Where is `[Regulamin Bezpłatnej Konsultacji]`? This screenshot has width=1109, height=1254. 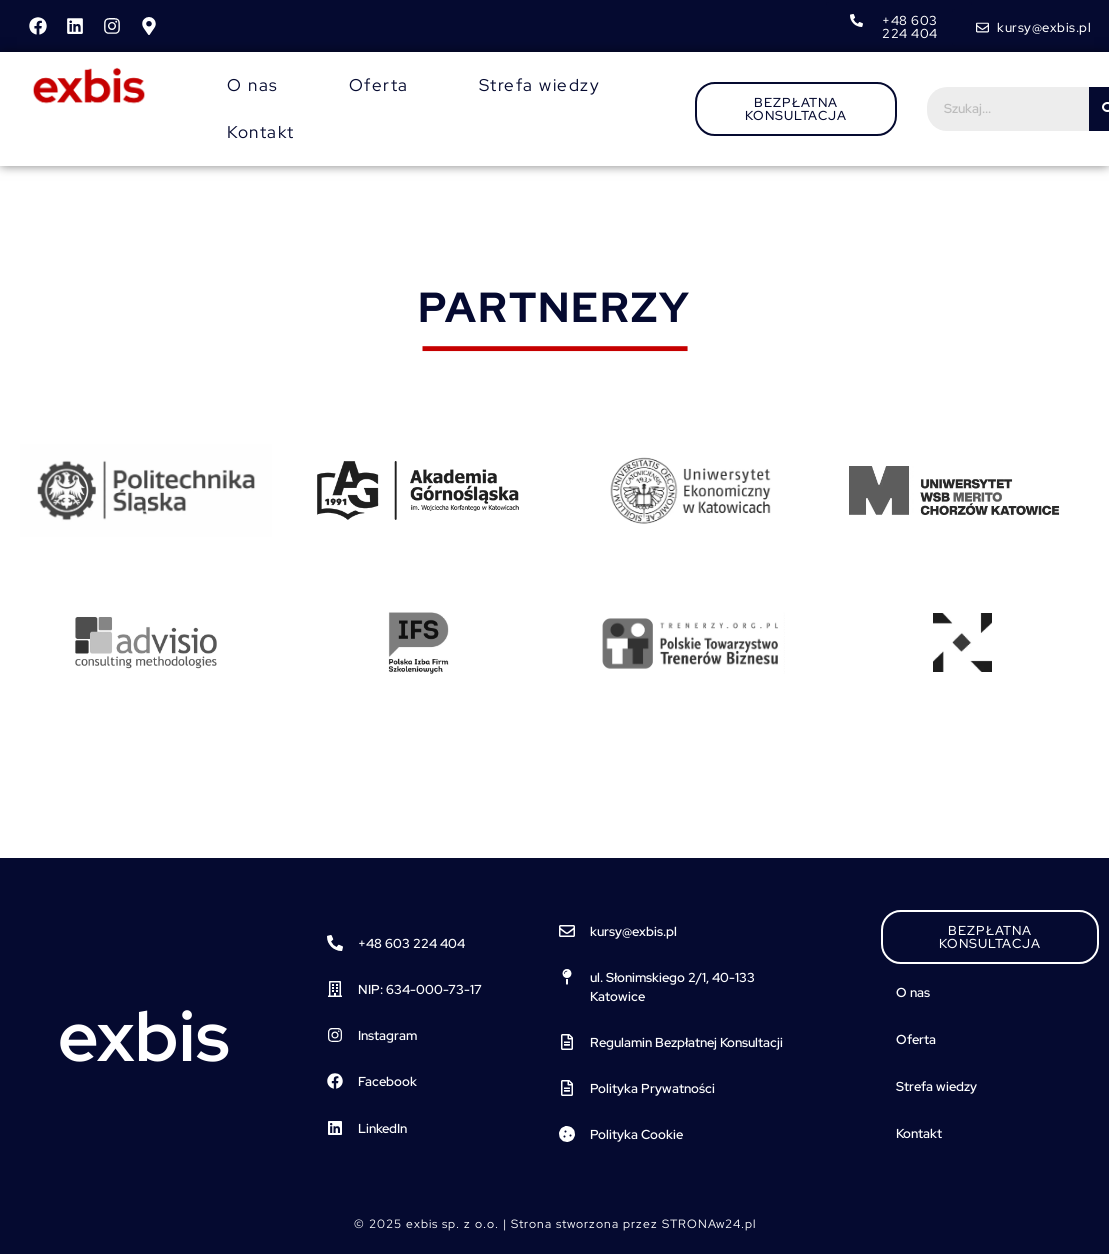 [Regulamin Bezpłatnej Konsultacji] is located at coordinates (567, 1042).